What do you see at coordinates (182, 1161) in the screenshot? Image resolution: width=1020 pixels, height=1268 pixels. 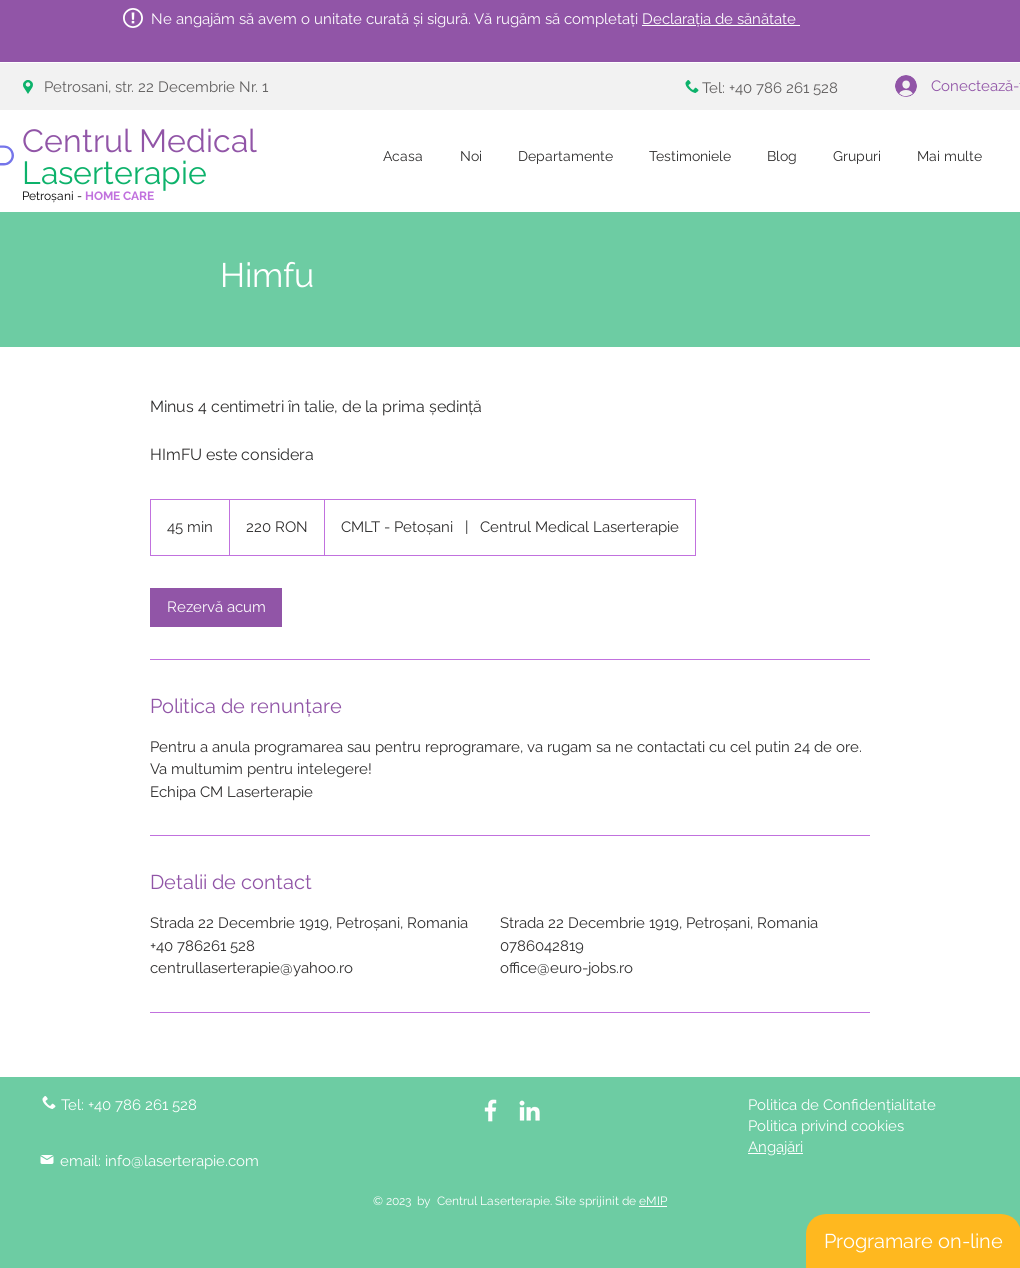 I see `info@laserterapie.com` at bounding box center [182, 1161].